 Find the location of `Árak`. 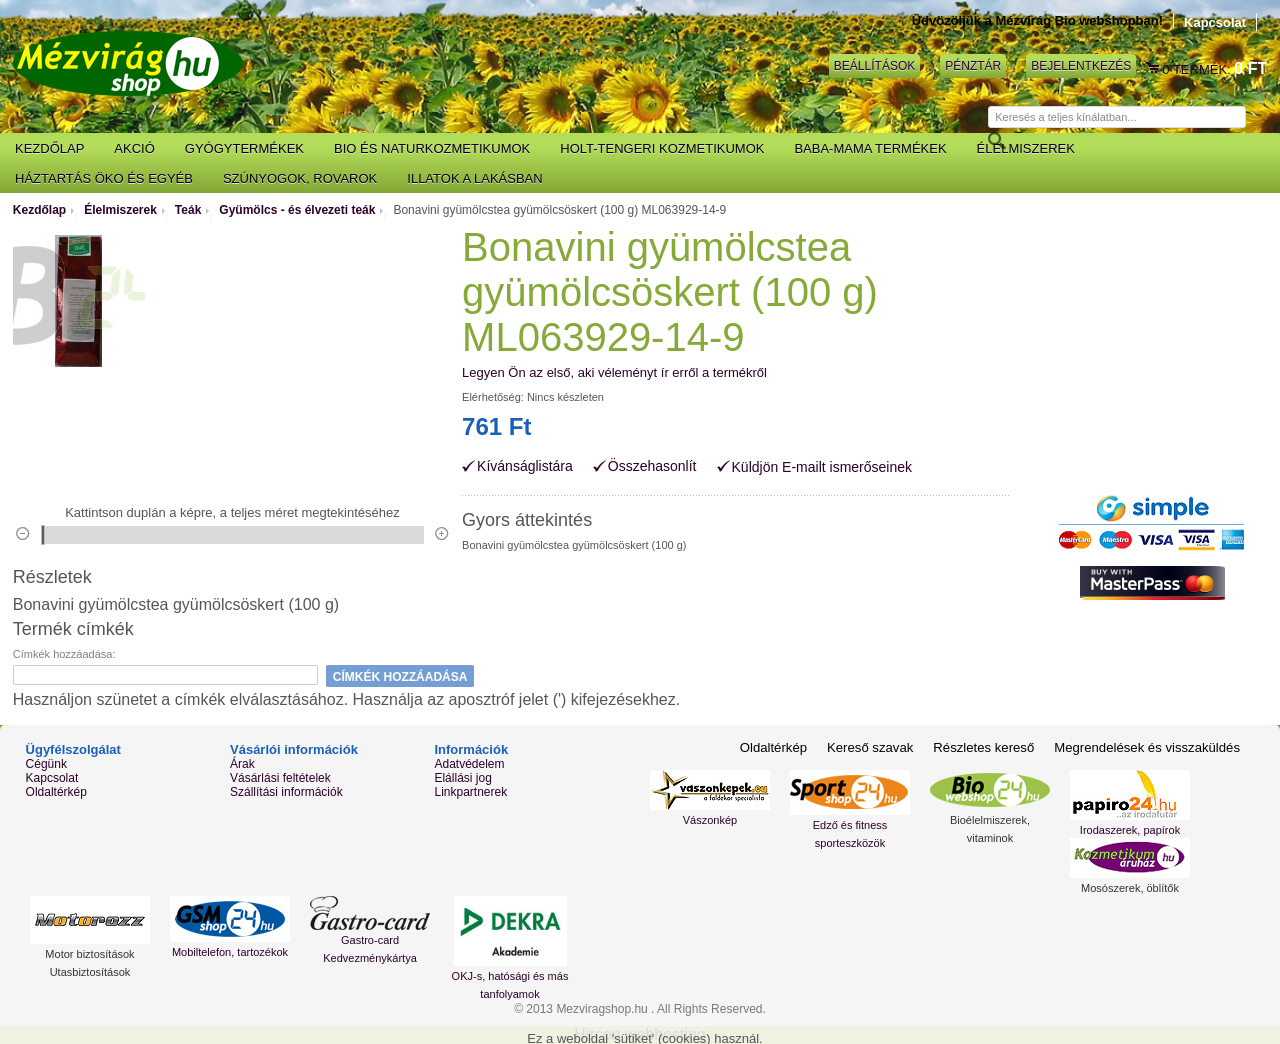

Árak is located at coordinates (242, 764).